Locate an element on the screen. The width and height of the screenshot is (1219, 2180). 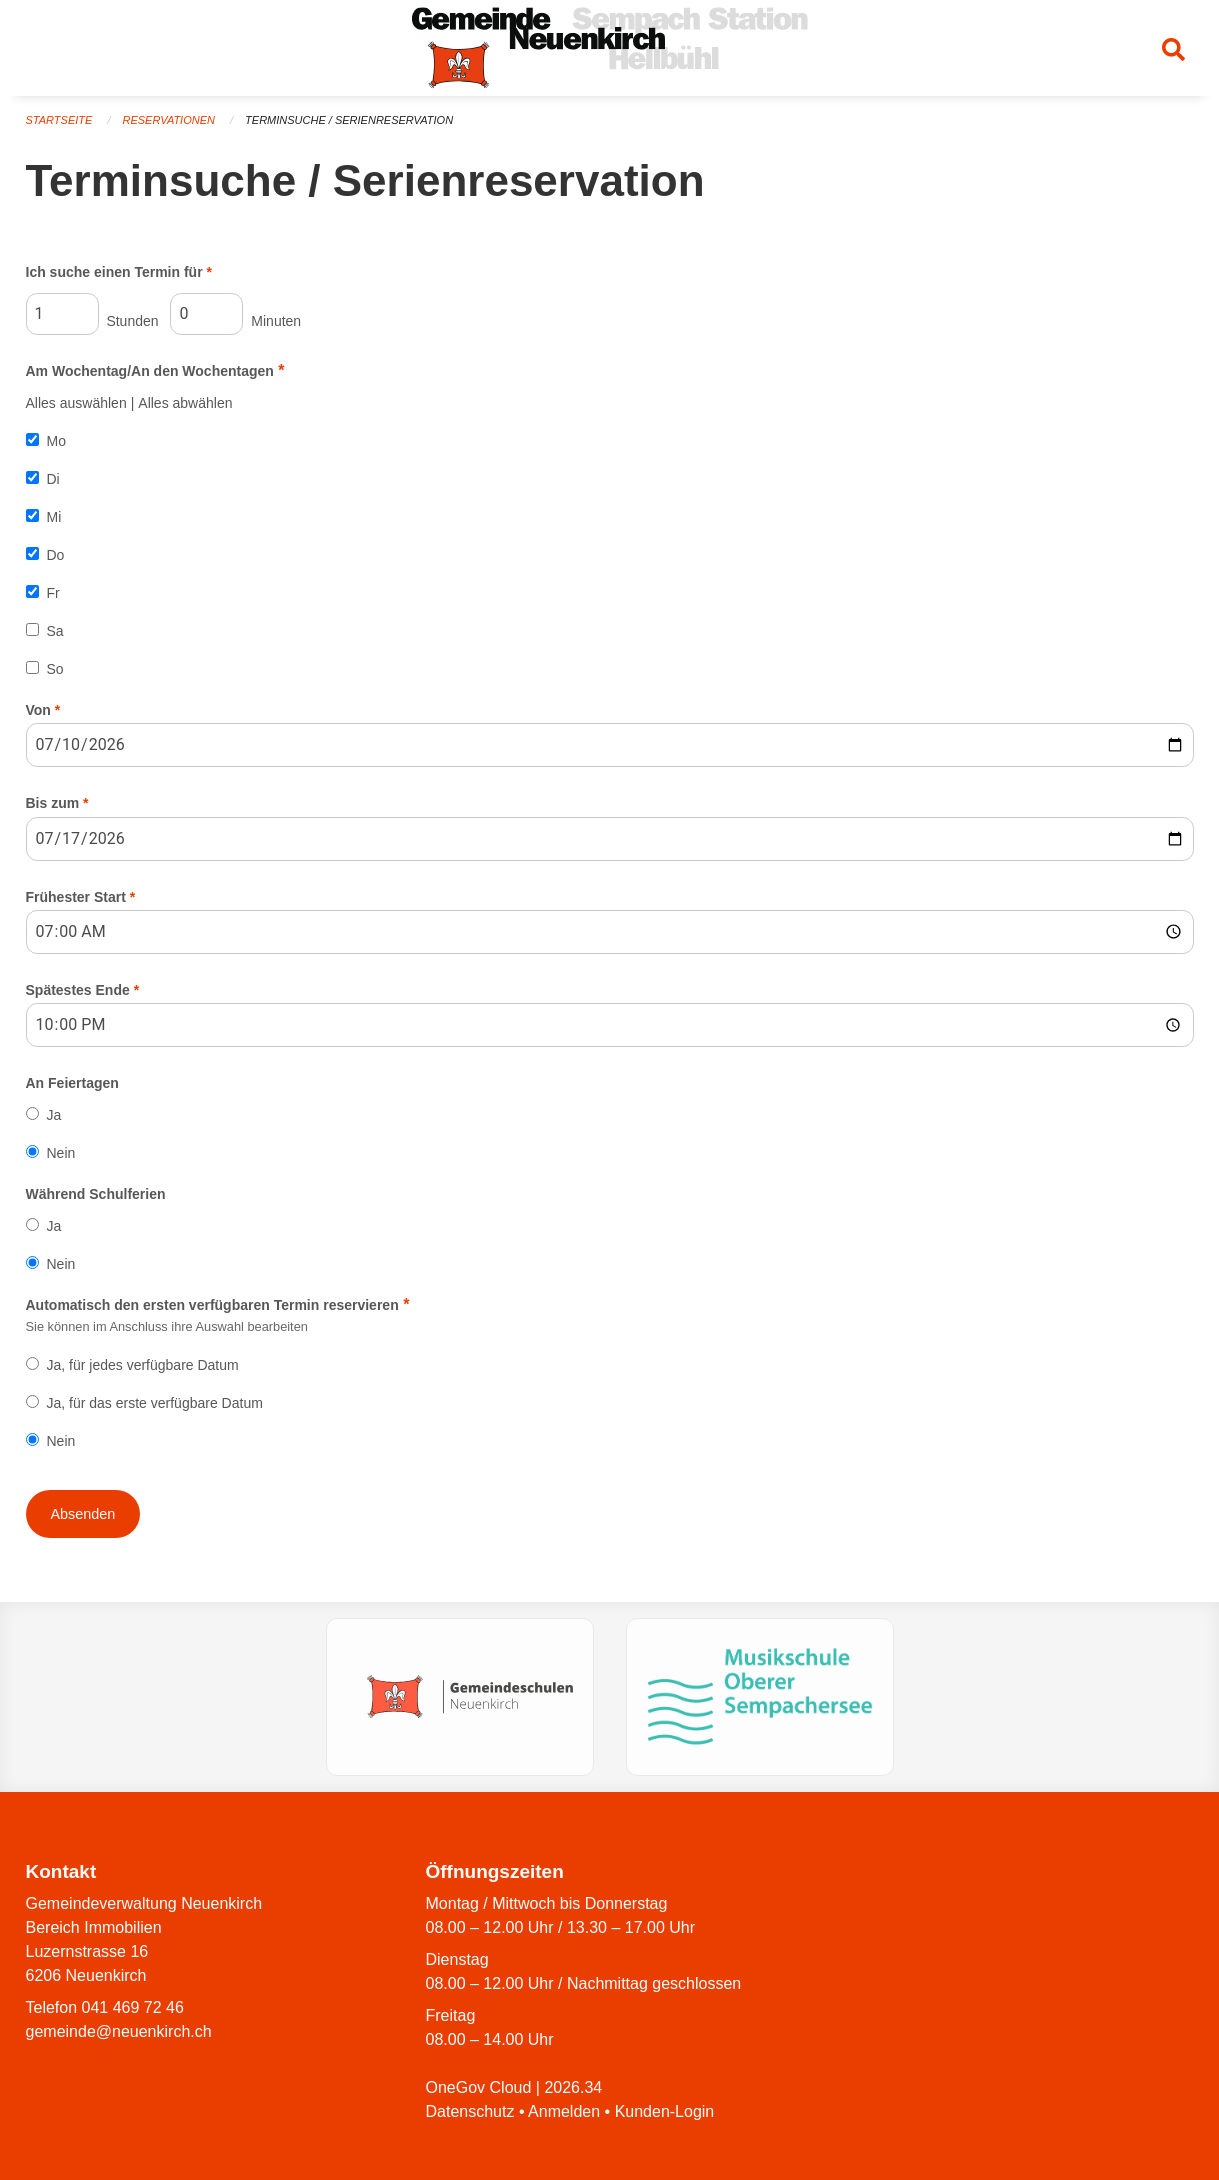
[Zurück zur Startseite] is located at coordinates (610, 48).